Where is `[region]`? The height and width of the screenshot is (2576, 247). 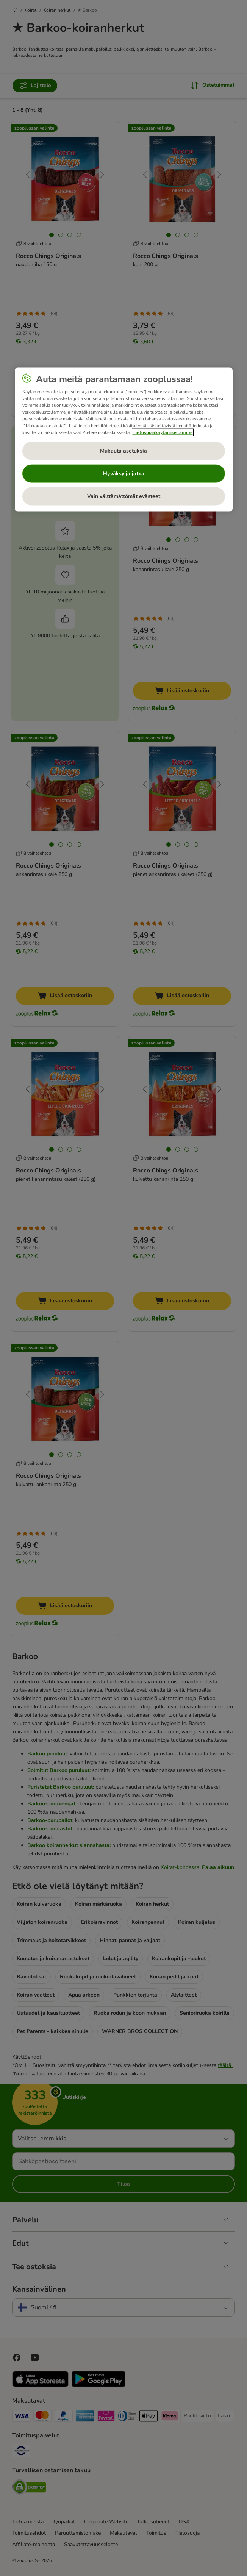 [region] is located at coordinates (124, 440).